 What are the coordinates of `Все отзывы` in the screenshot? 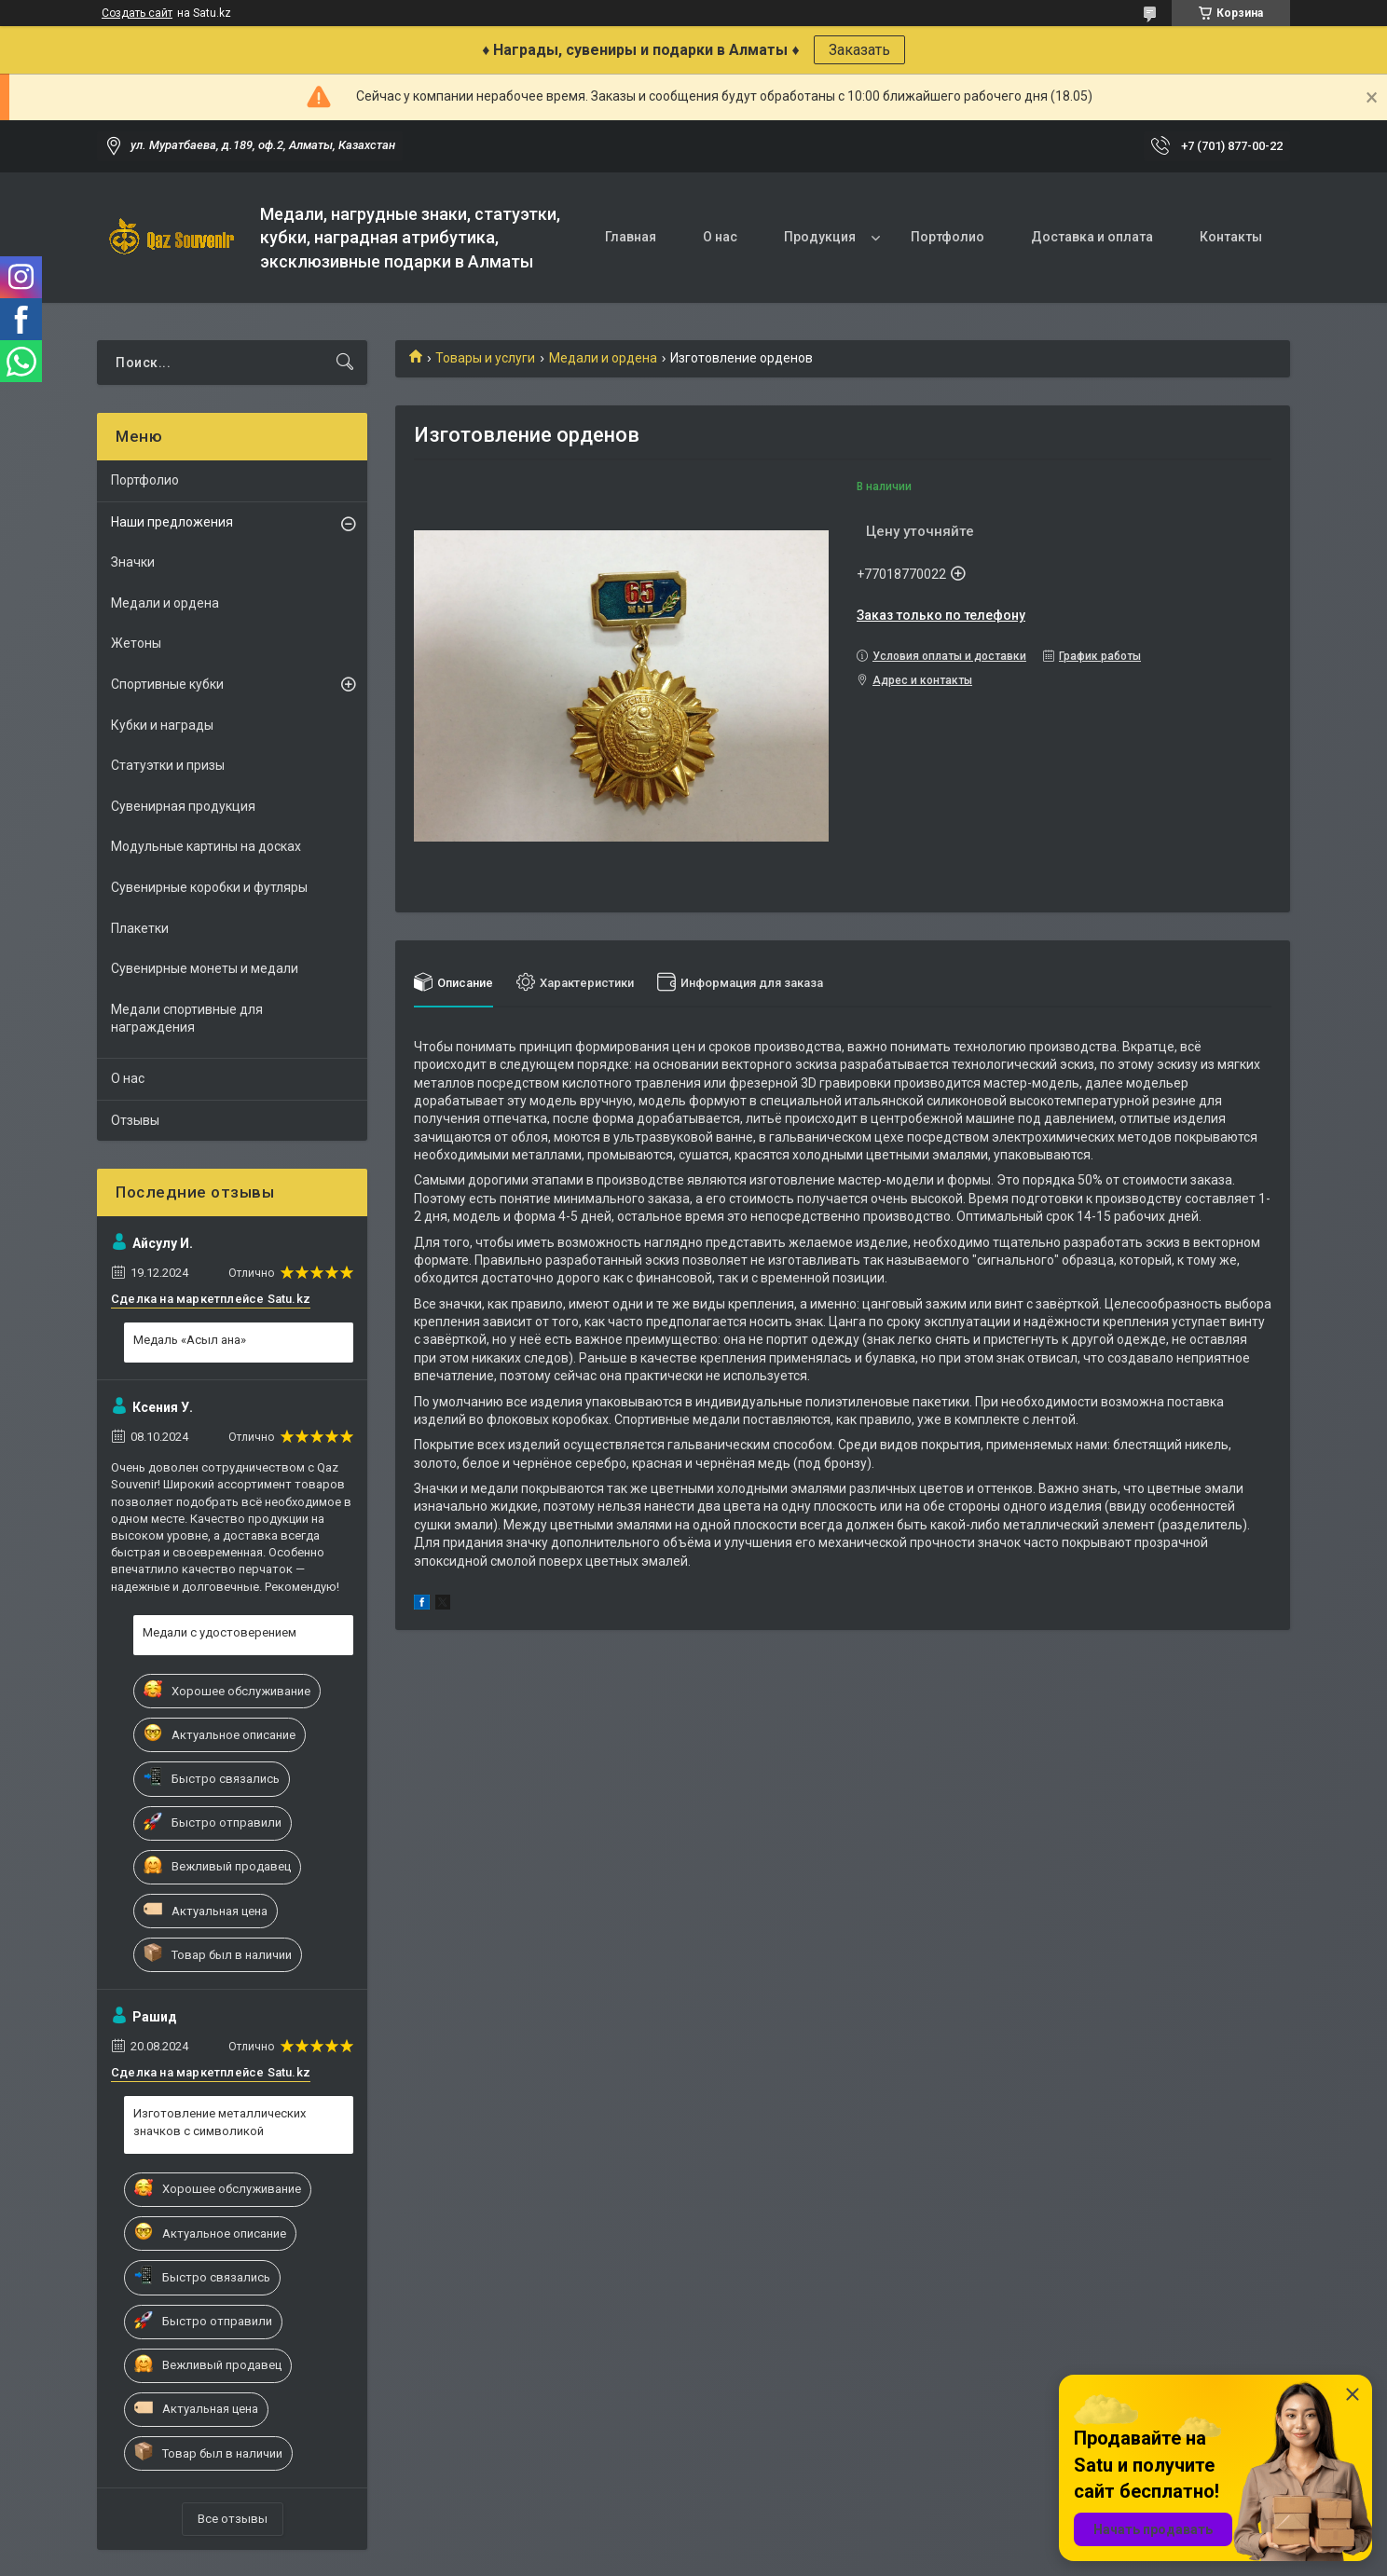 It's located at (233, 2519).